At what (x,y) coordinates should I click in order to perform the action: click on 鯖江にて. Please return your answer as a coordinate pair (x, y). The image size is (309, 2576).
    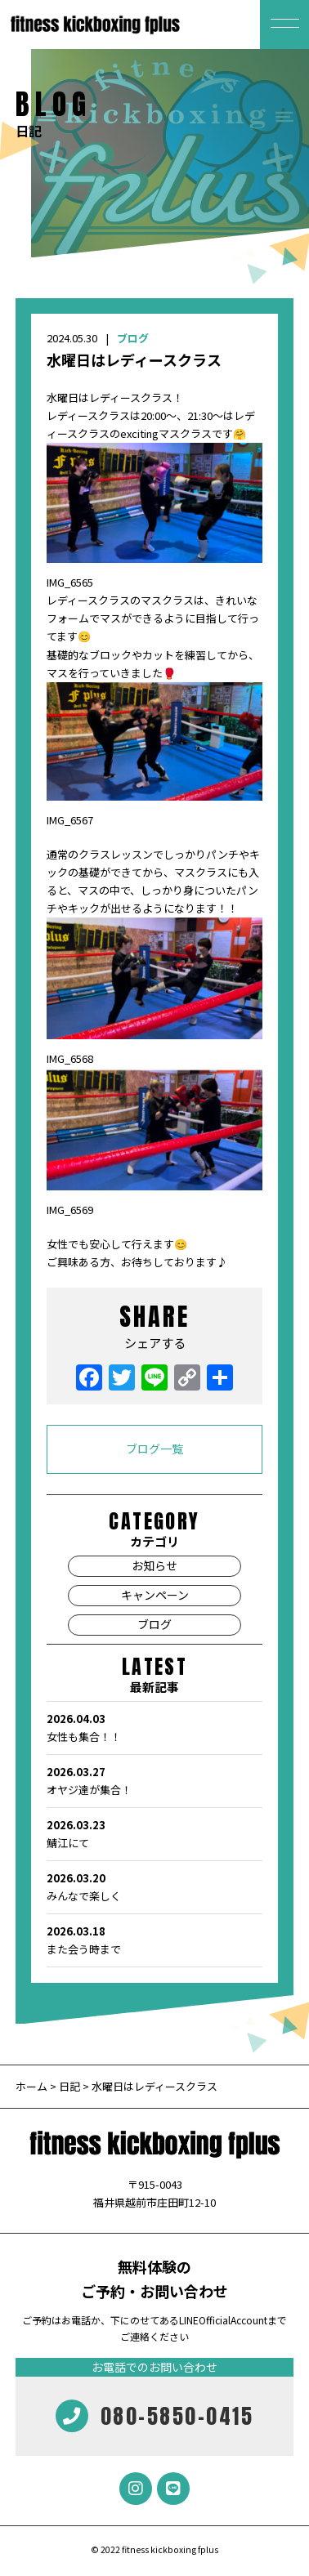
    Looking at the image, I should click on (155, 1833).